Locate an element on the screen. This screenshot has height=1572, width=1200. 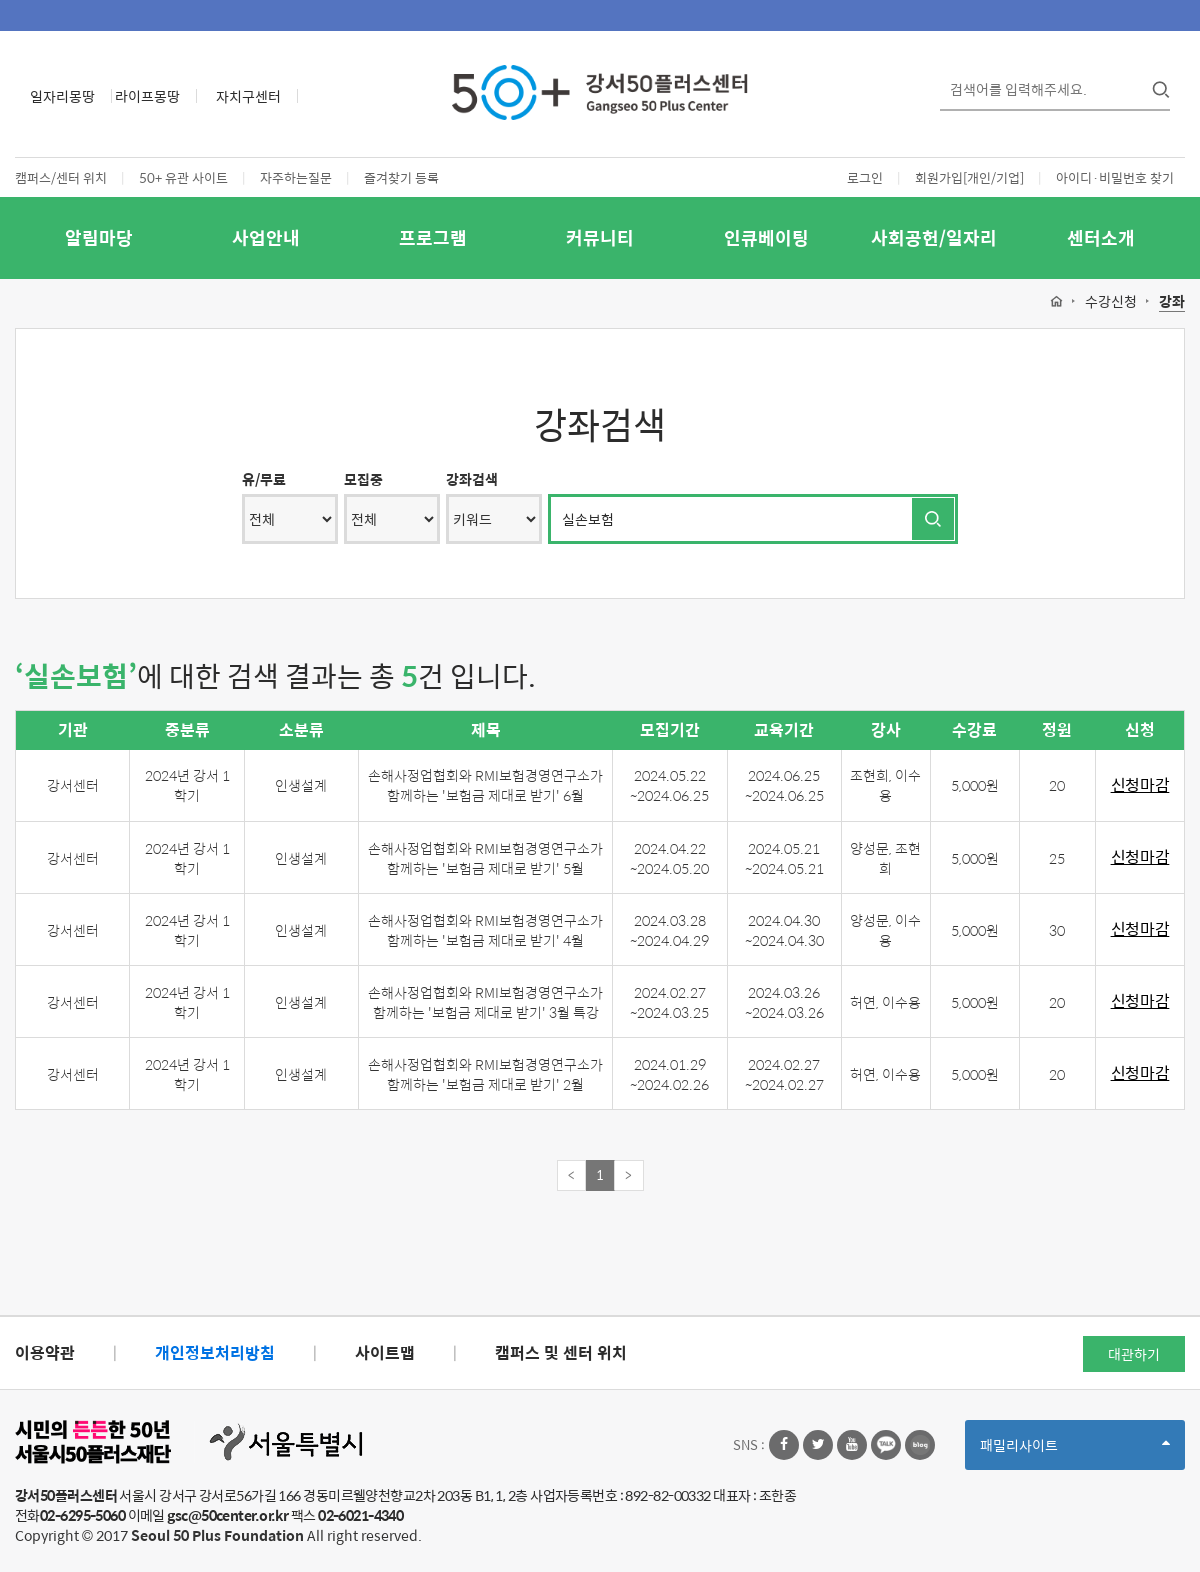
센터소개 is located at coordinates (1101, 237).